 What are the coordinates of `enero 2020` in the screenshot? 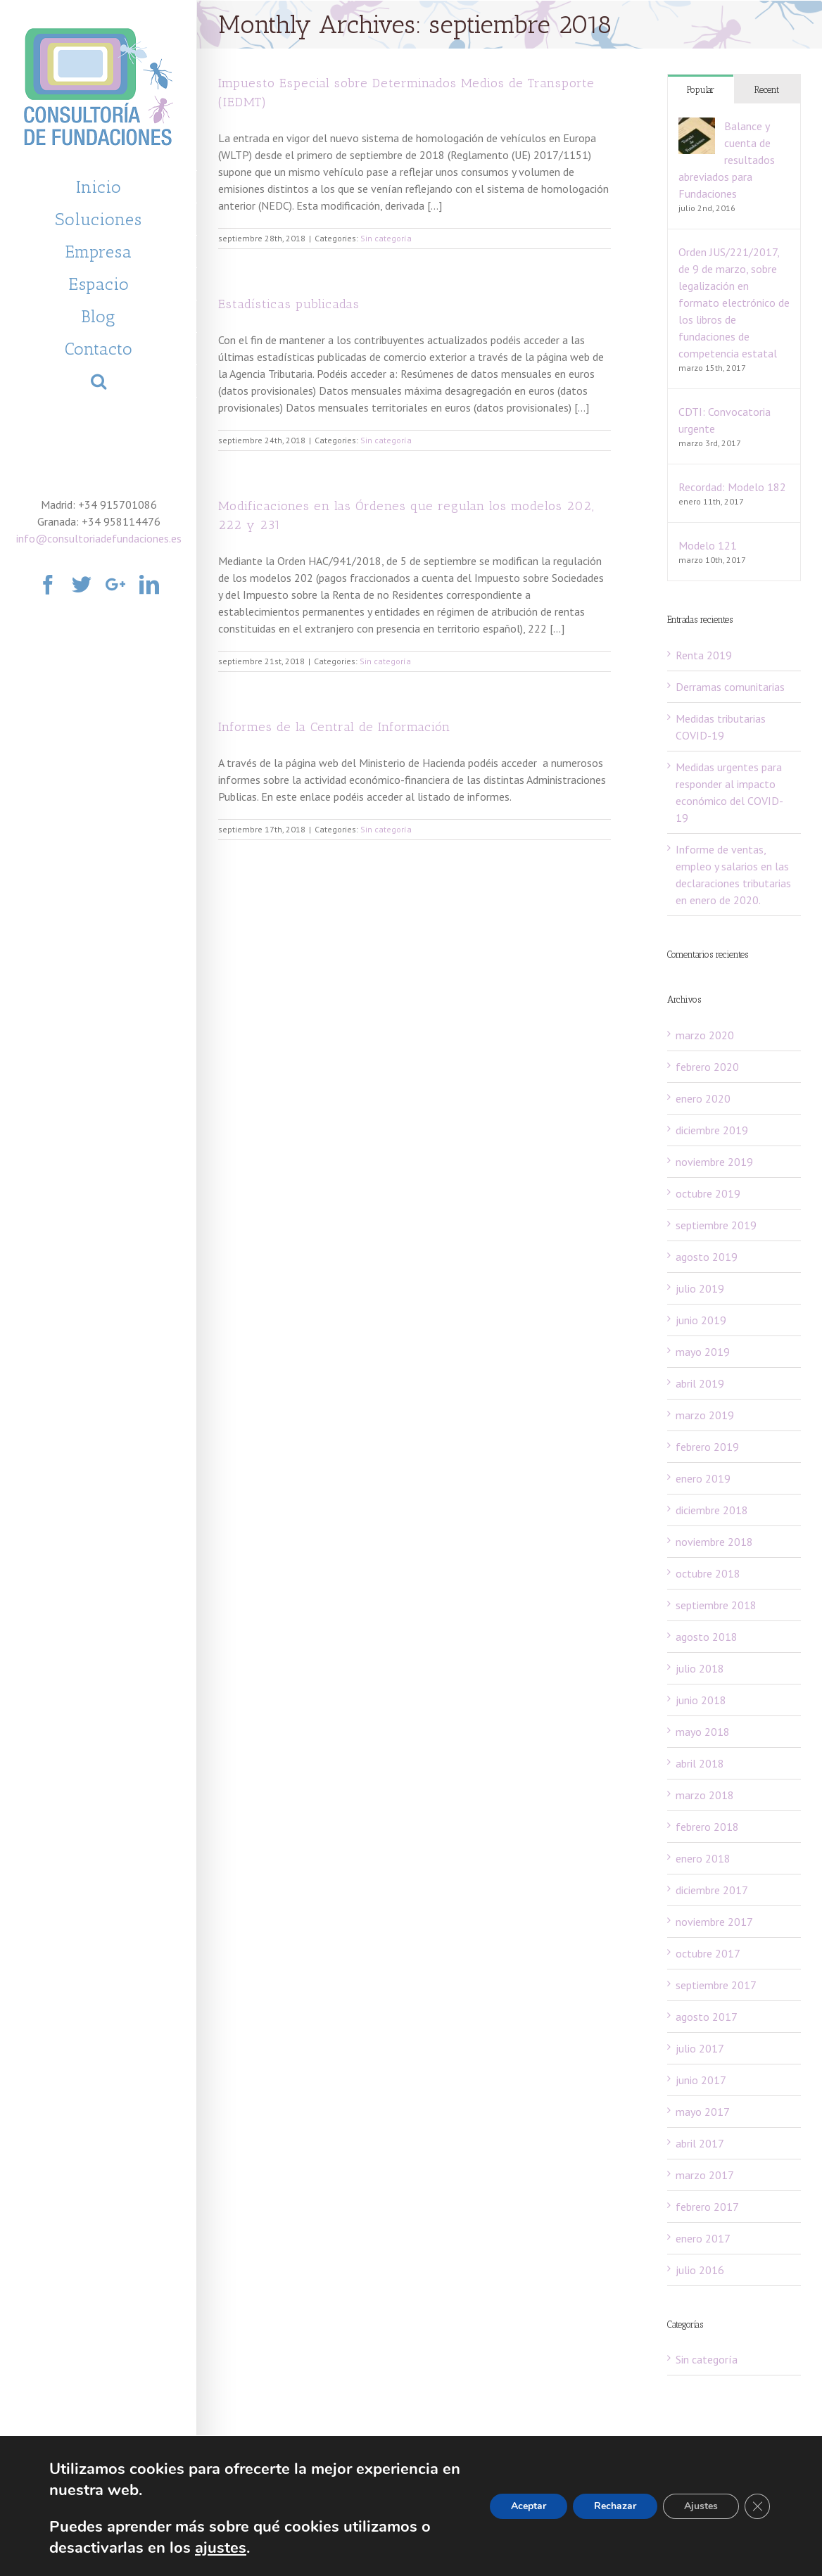 It's located at (703, 1098).